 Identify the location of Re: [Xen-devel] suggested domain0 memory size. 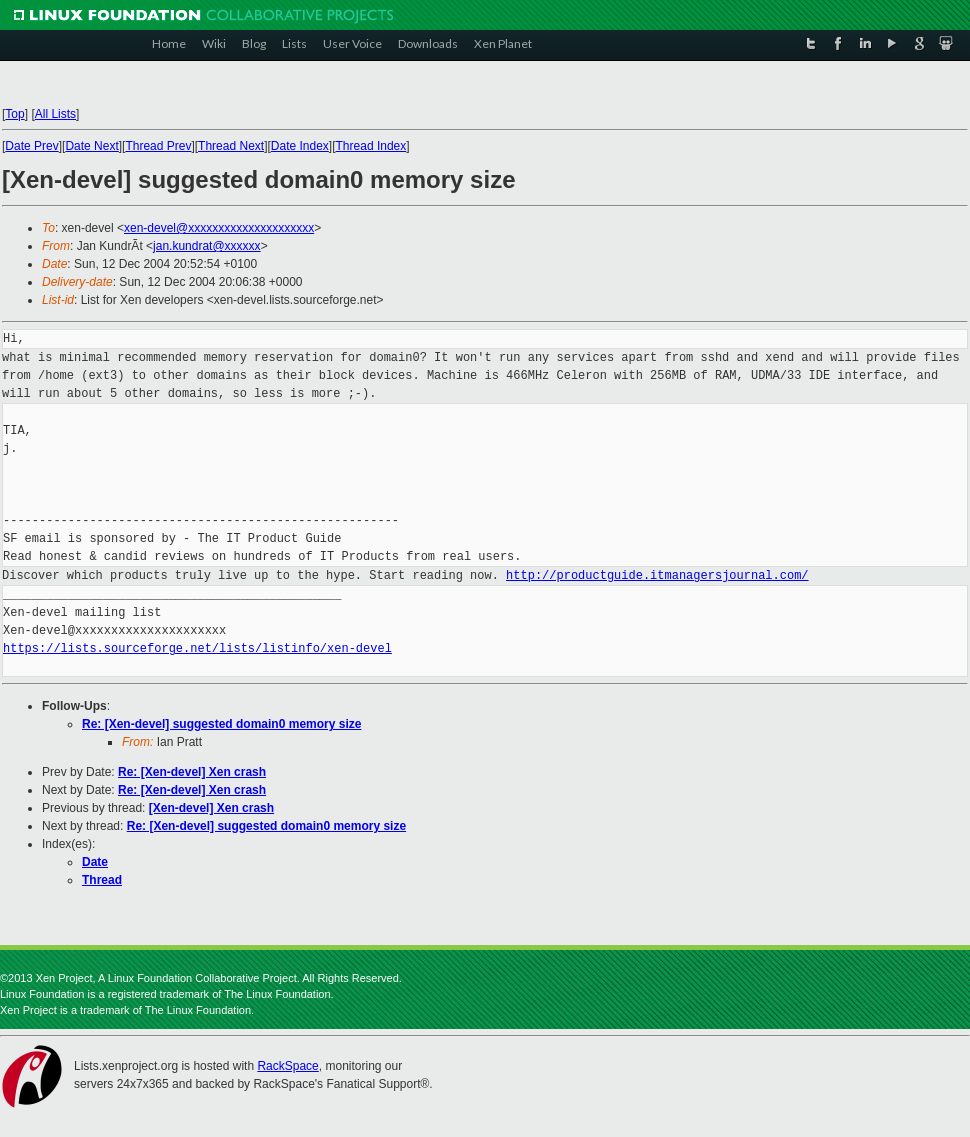
(221, 724).